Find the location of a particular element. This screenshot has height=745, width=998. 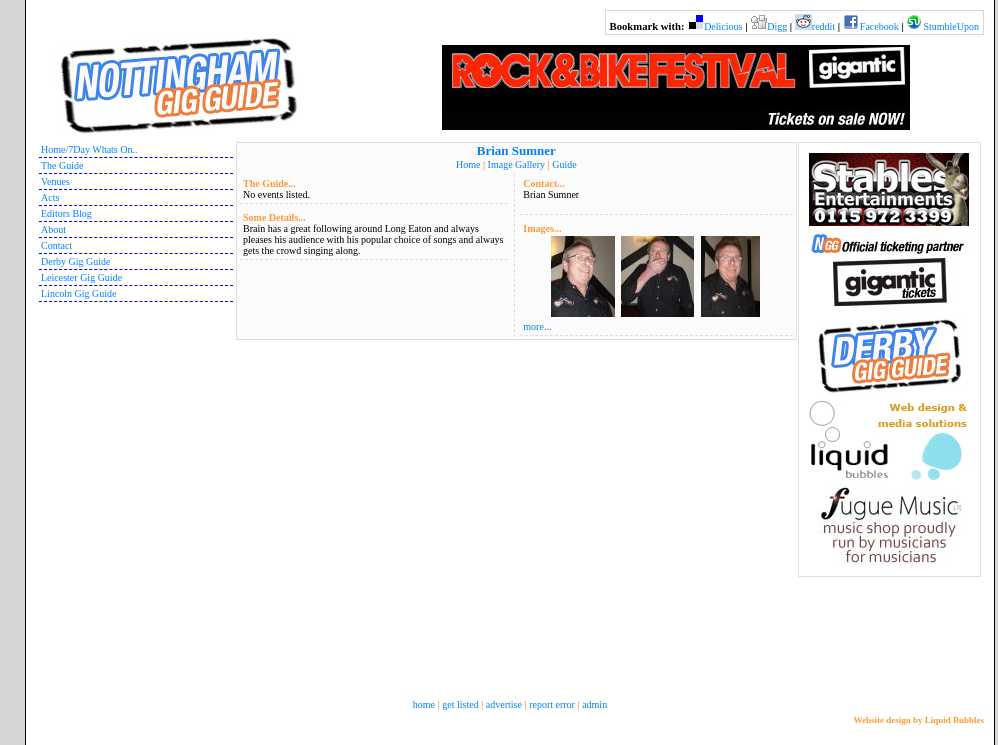

Home/7Day Whats On.. is located at coordinates (89, 149).